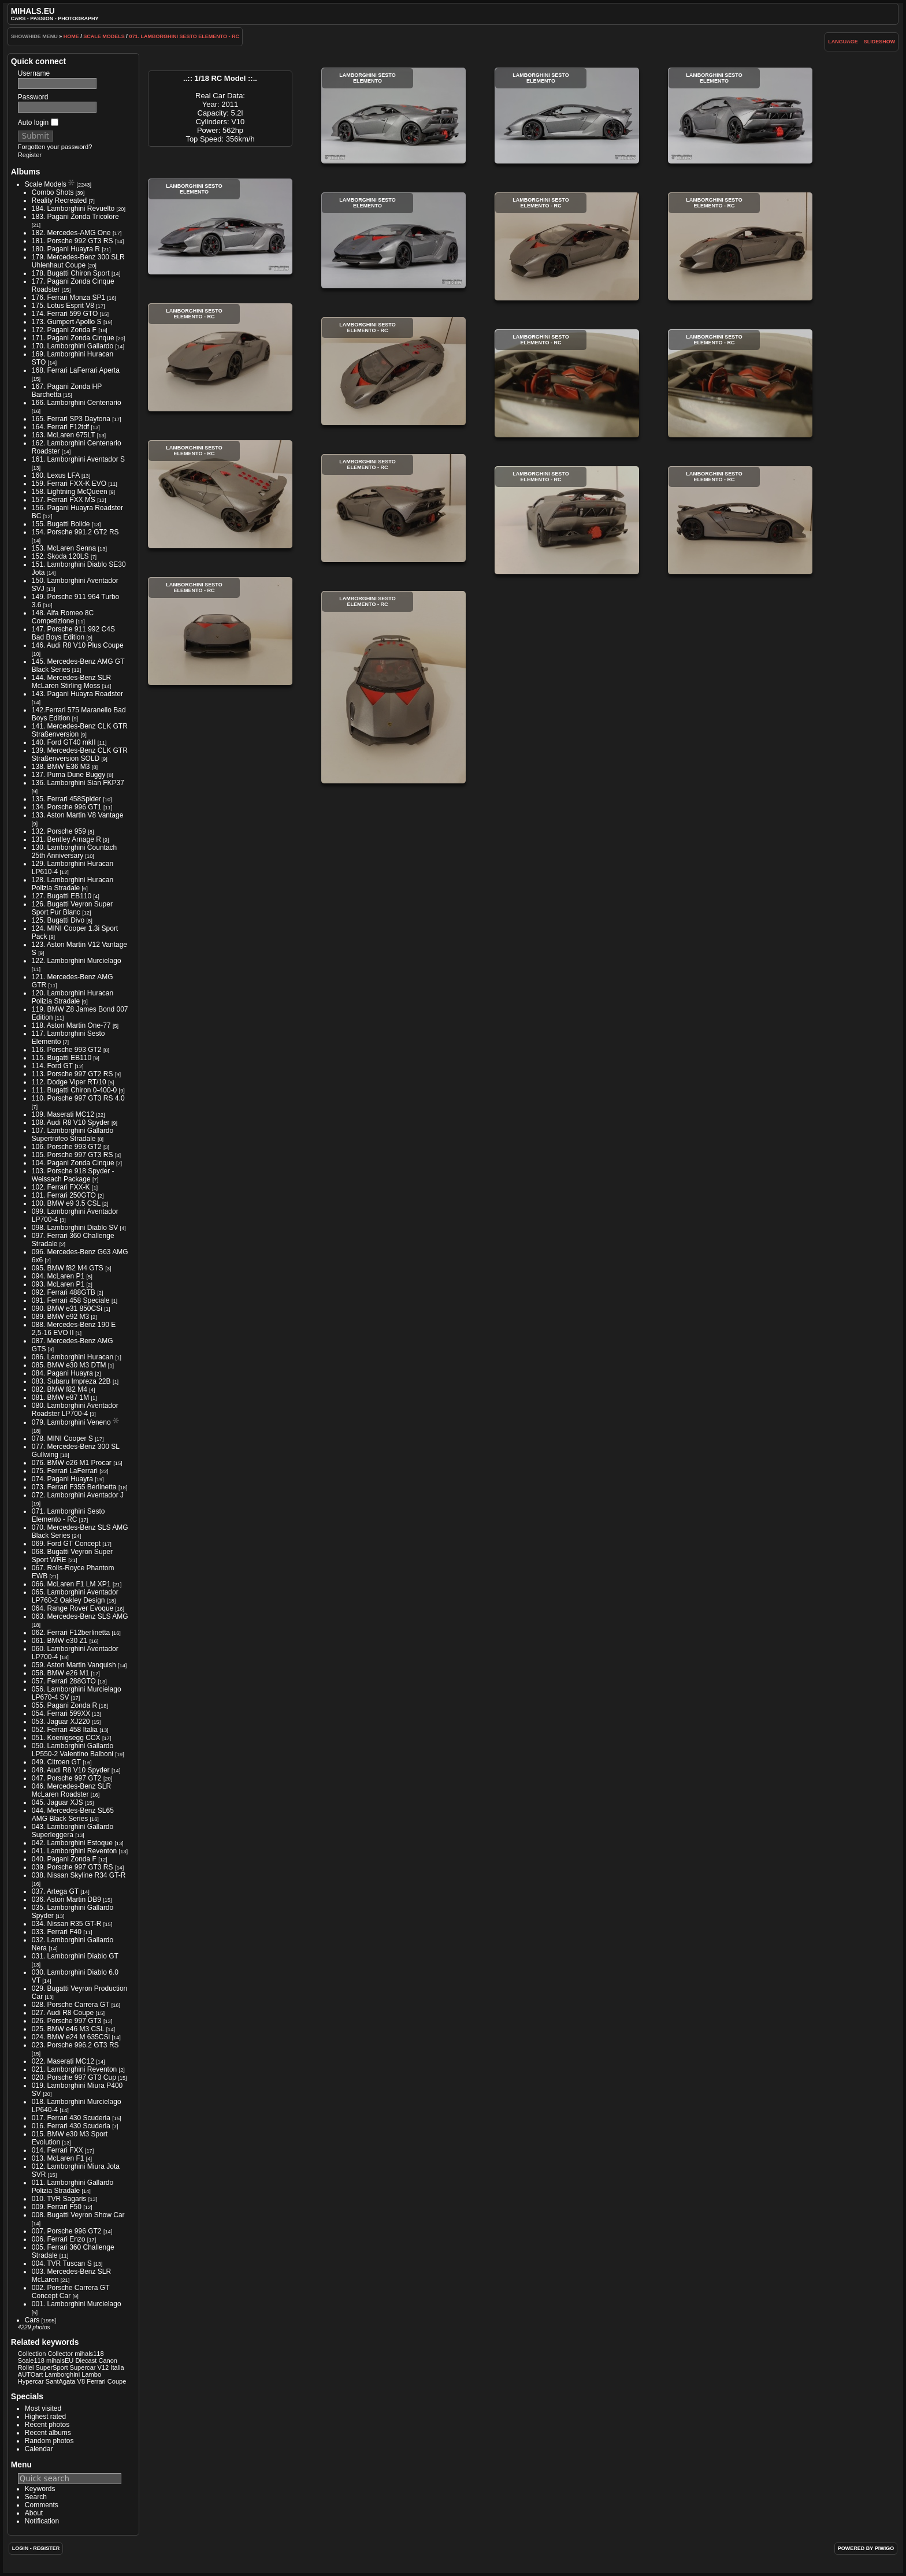 The image size is (906, 2576). Describe the element at coordinates (64, 742) in the screenshot. I see `140. Ford GT40 mkII` at that location.